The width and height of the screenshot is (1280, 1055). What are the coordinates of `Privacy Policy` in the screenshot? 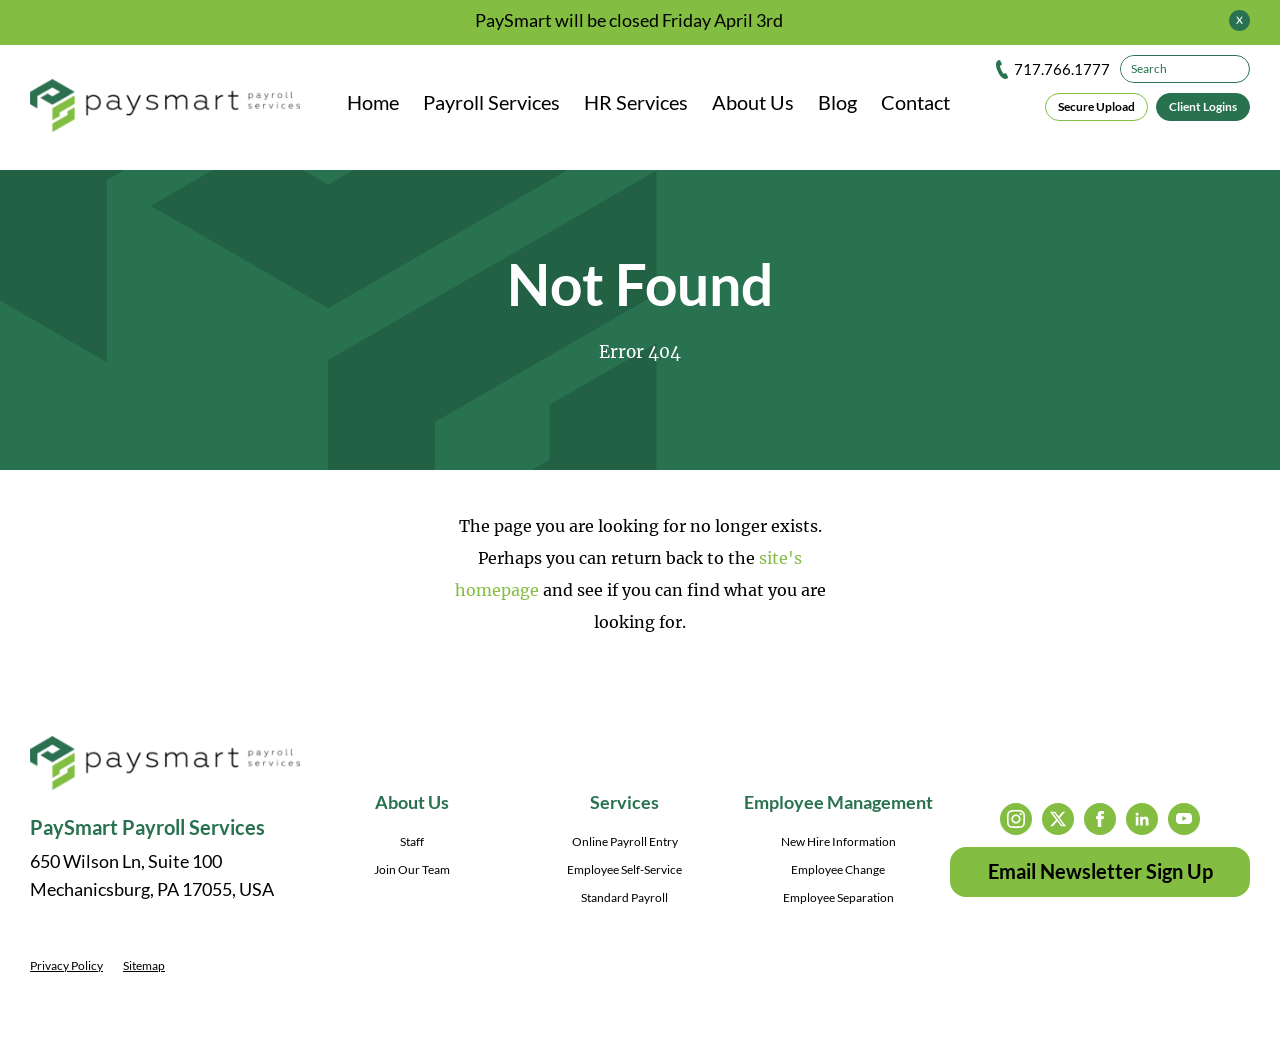 It's located at (66, 965).